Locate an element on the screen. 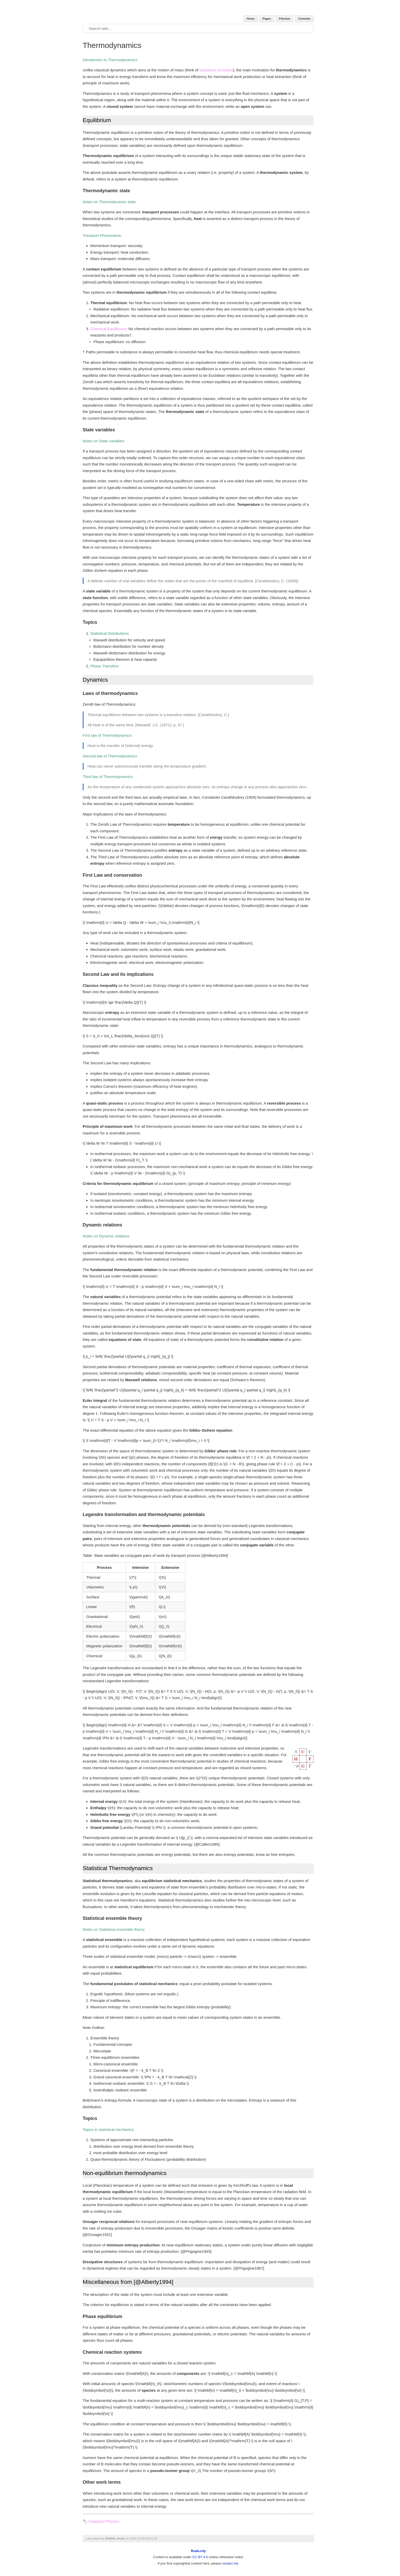  Notes on State variables is located at coordinates (103, 441).